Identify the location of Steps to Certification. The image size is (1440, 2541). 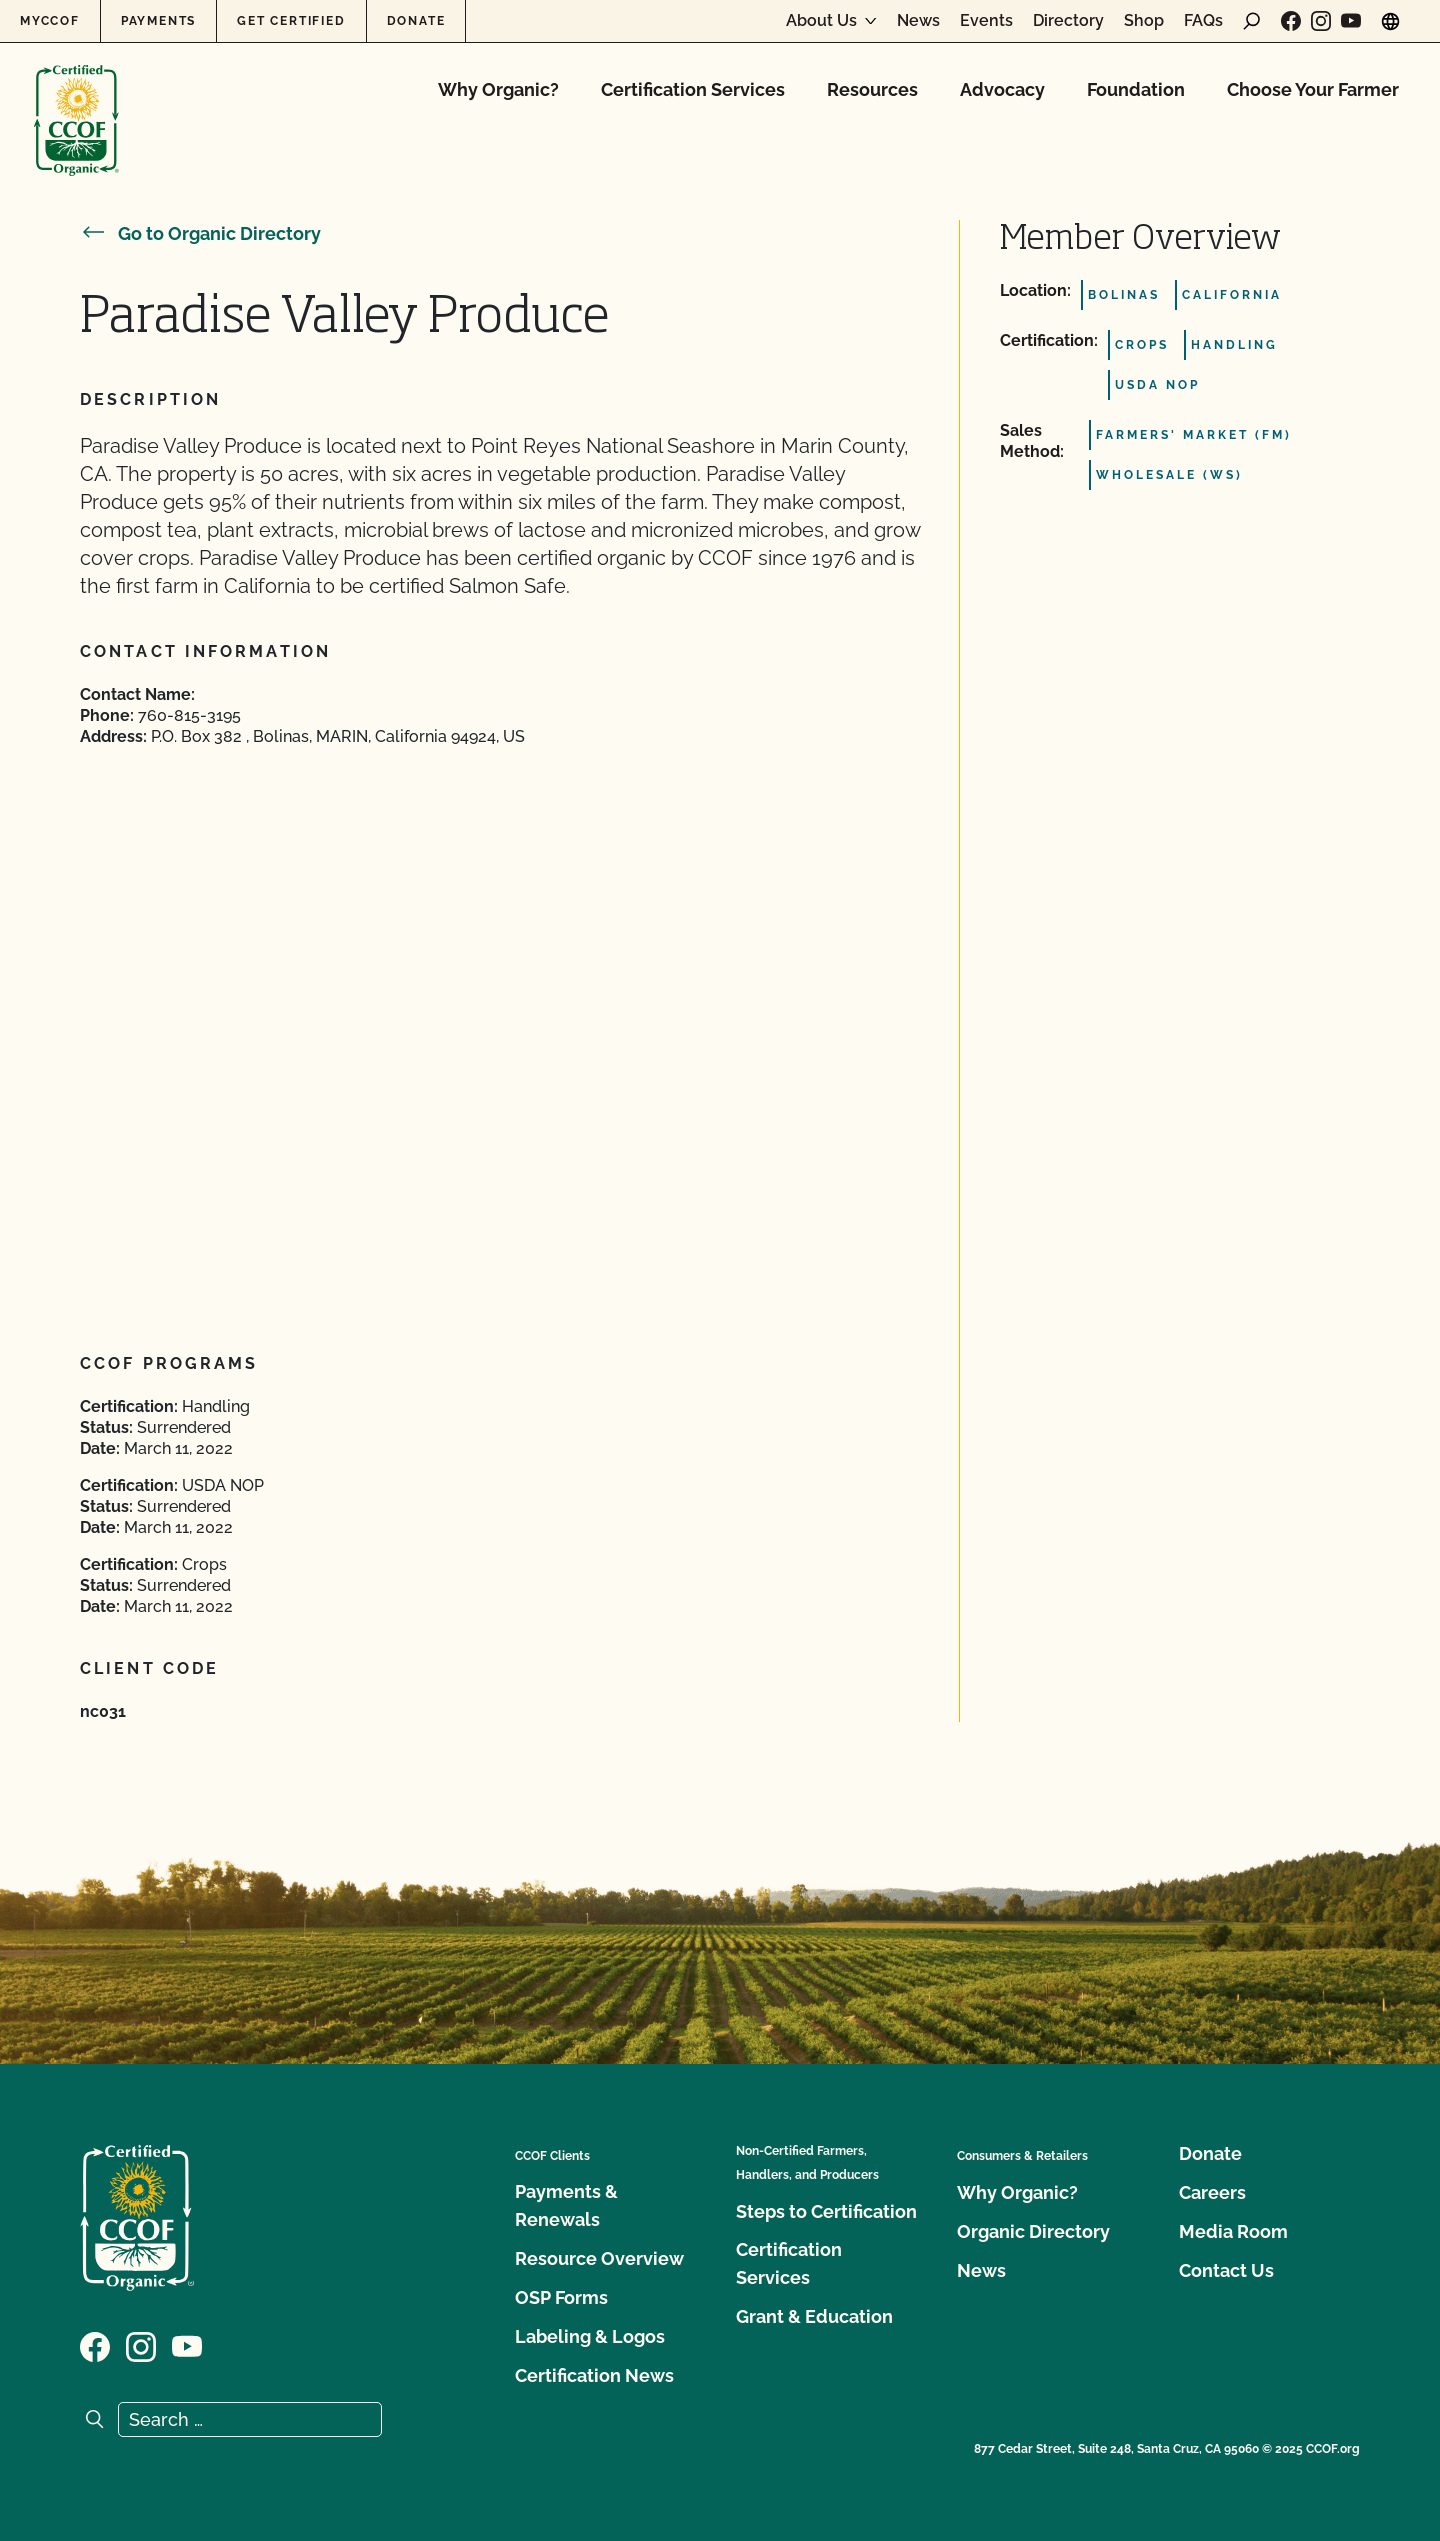
(826, 2211).